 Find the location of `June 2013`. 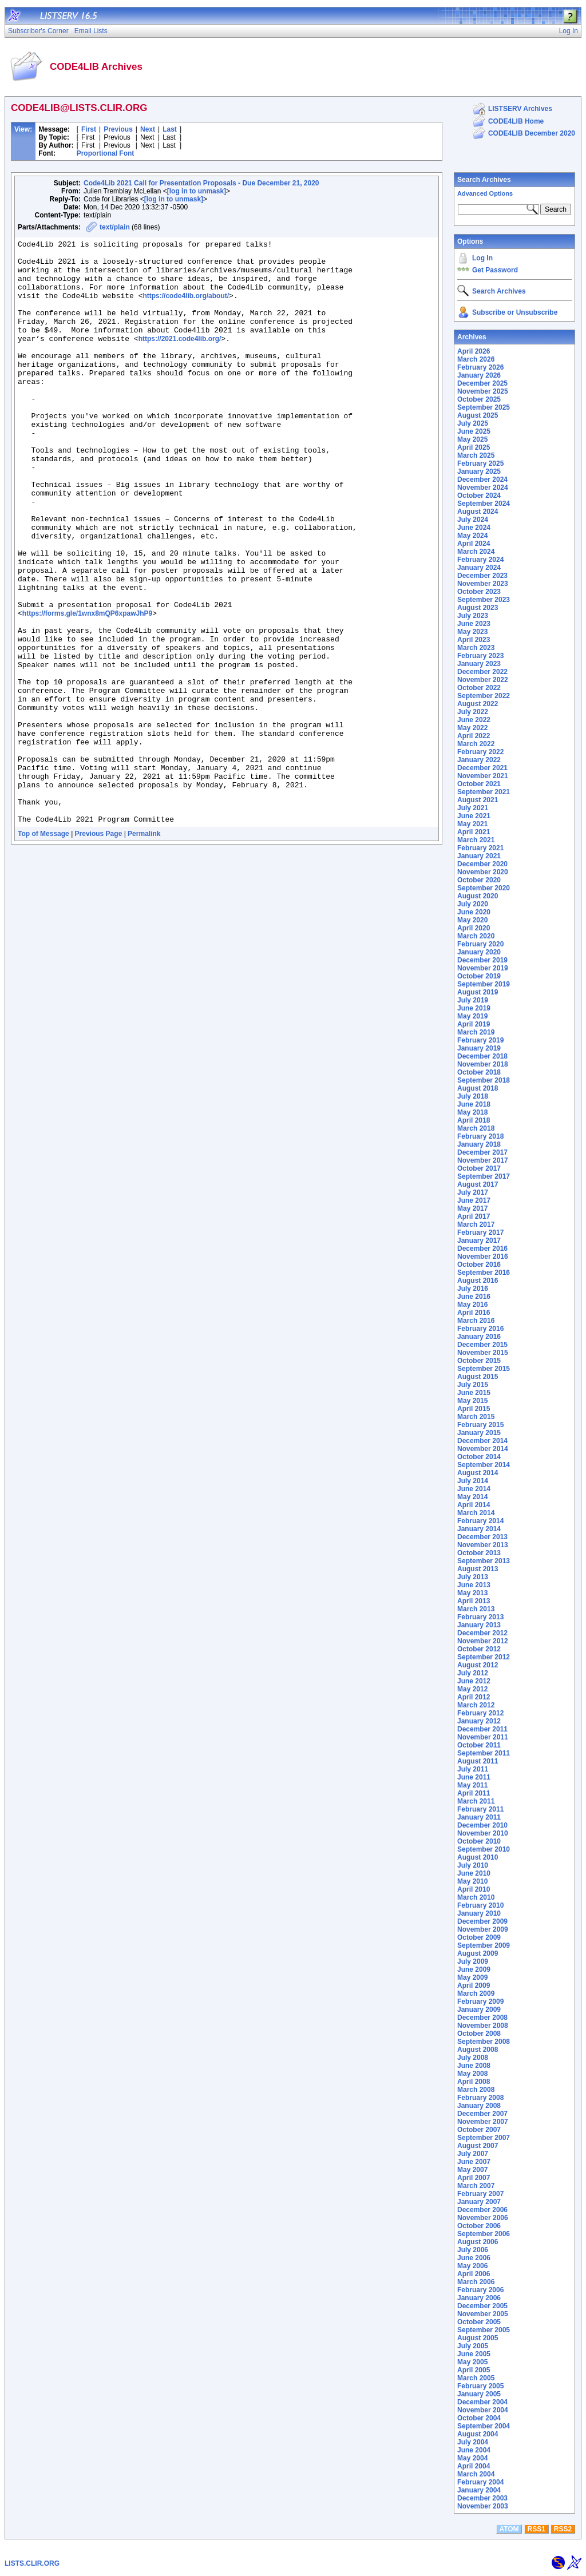

June 2013 is located at coordinates (473, 1585).